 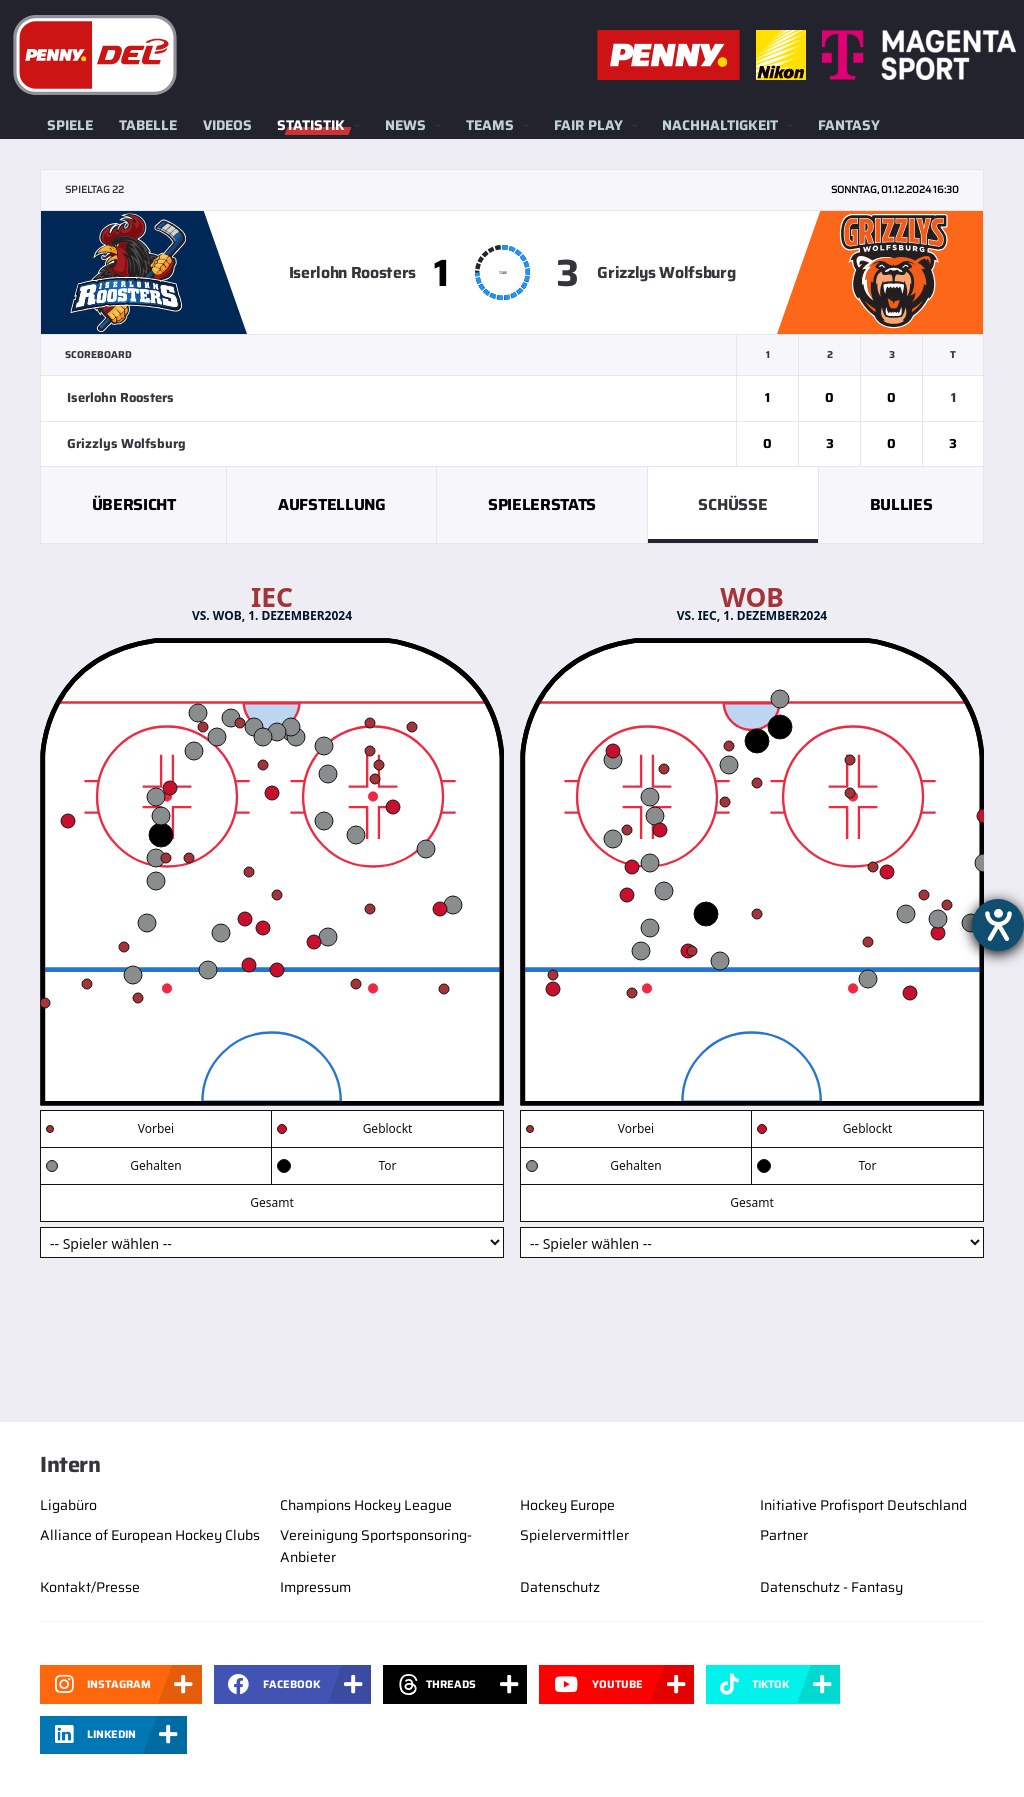 I want to click on [Barrierefreiheit-Einstellungen öffnen], so click(x=998, y=925).